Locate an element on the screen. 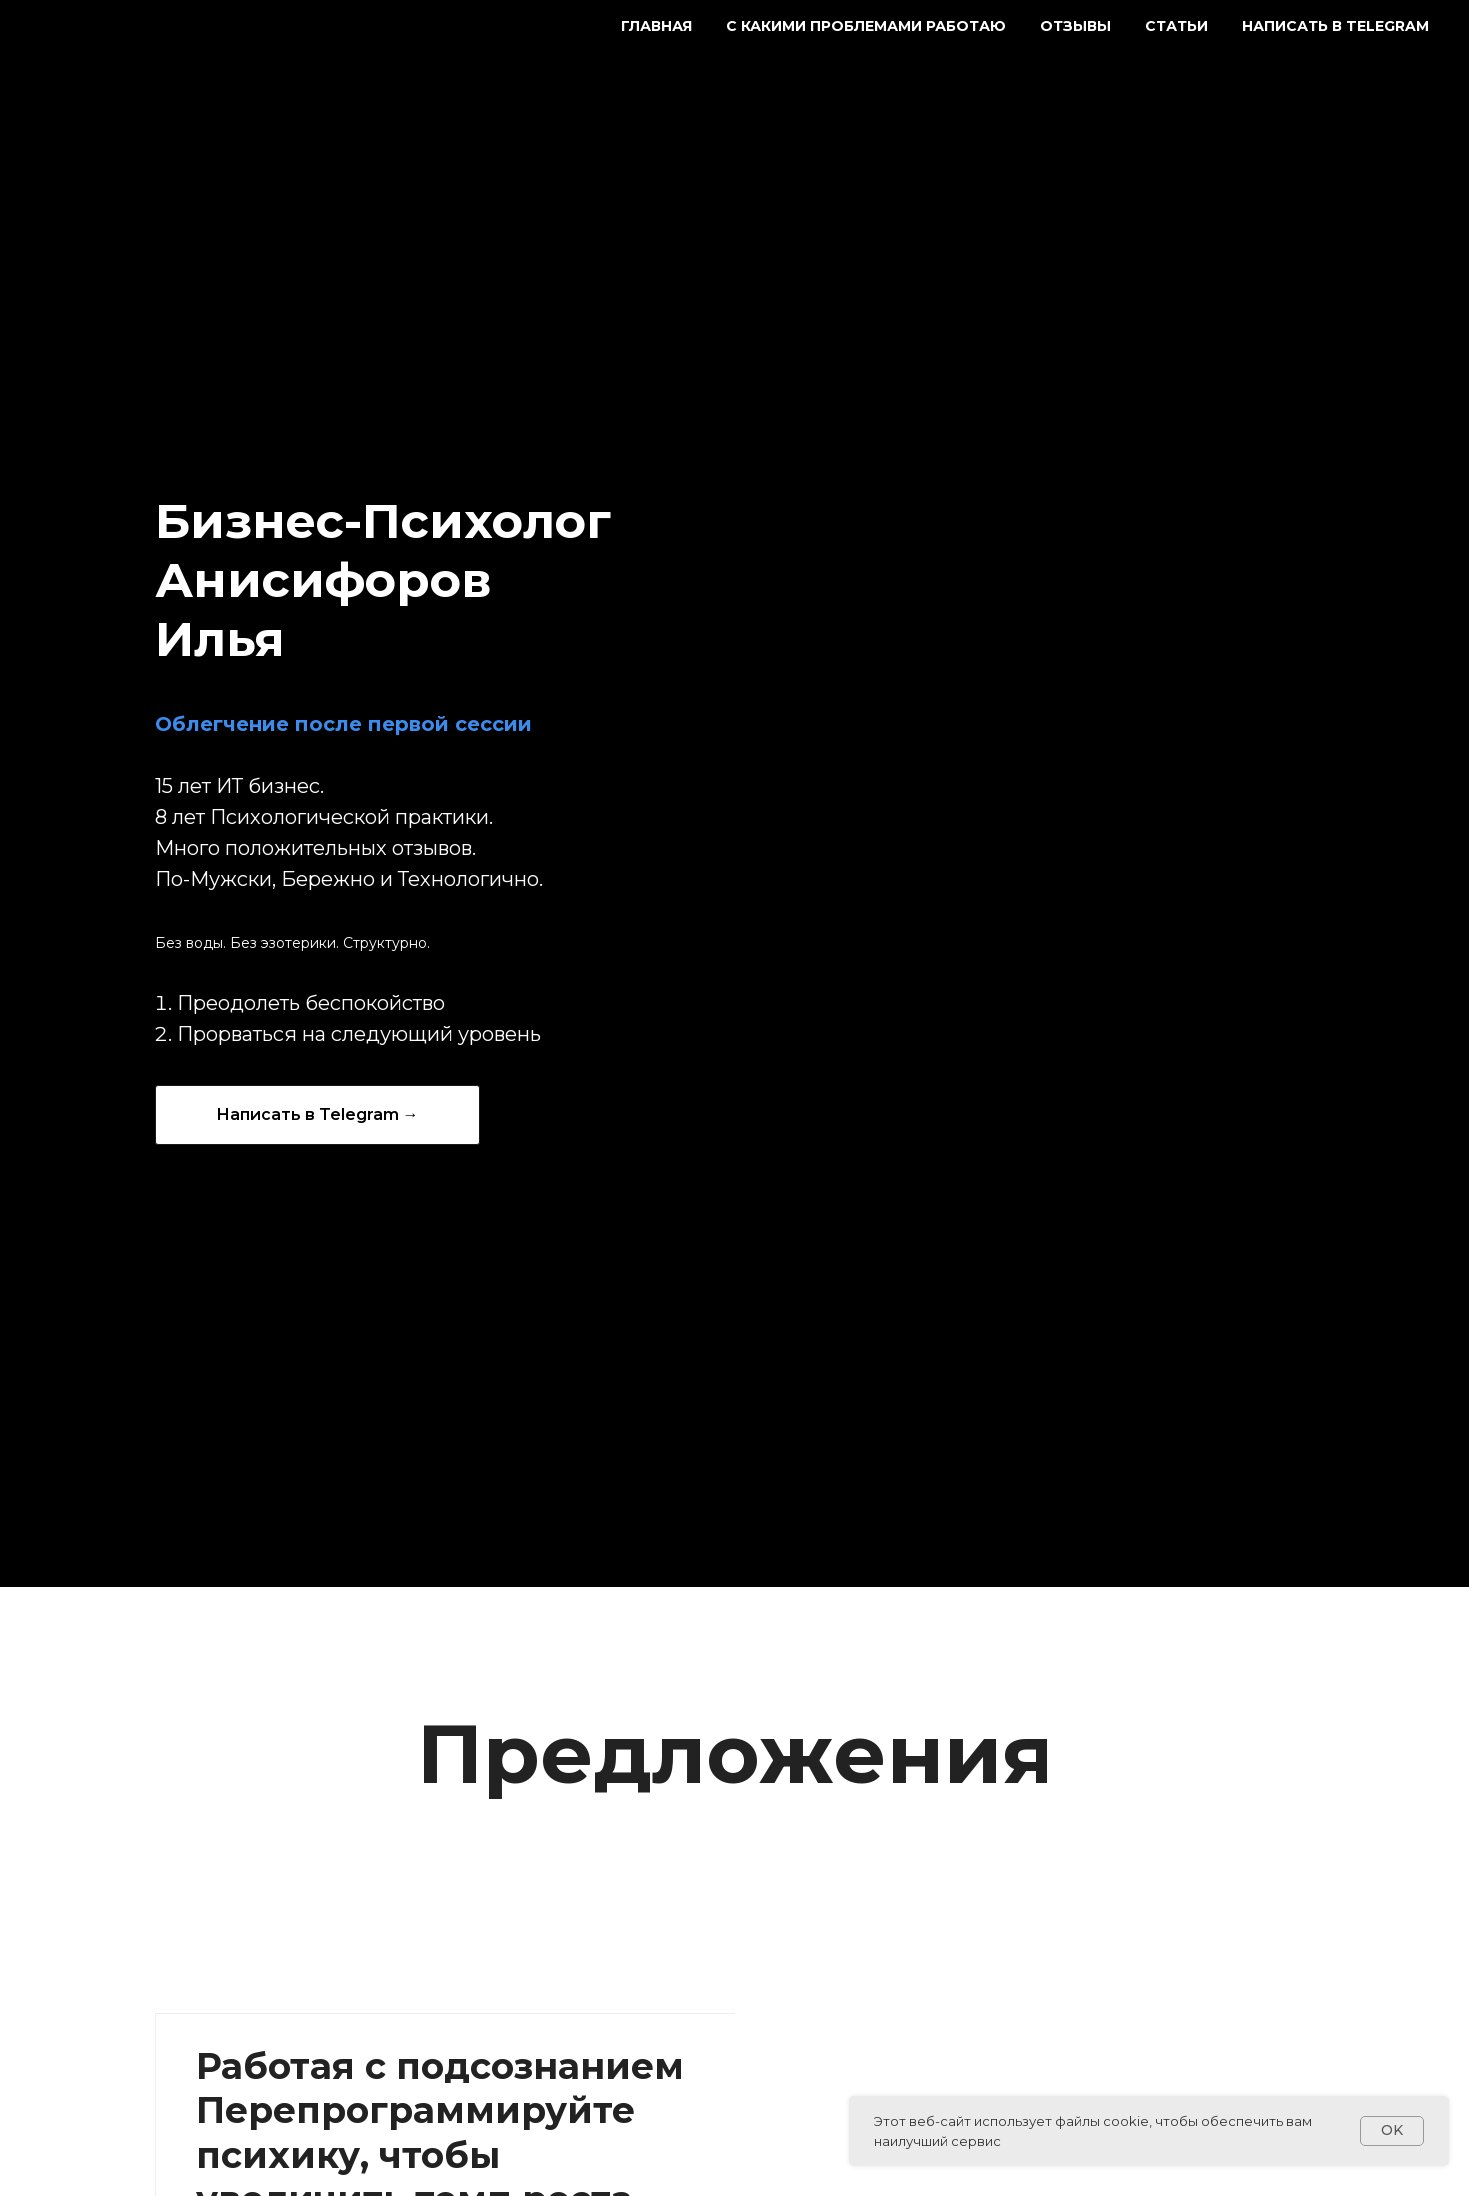 The image size is (1469, 2196). Главная is located at coordinates (656, 26).